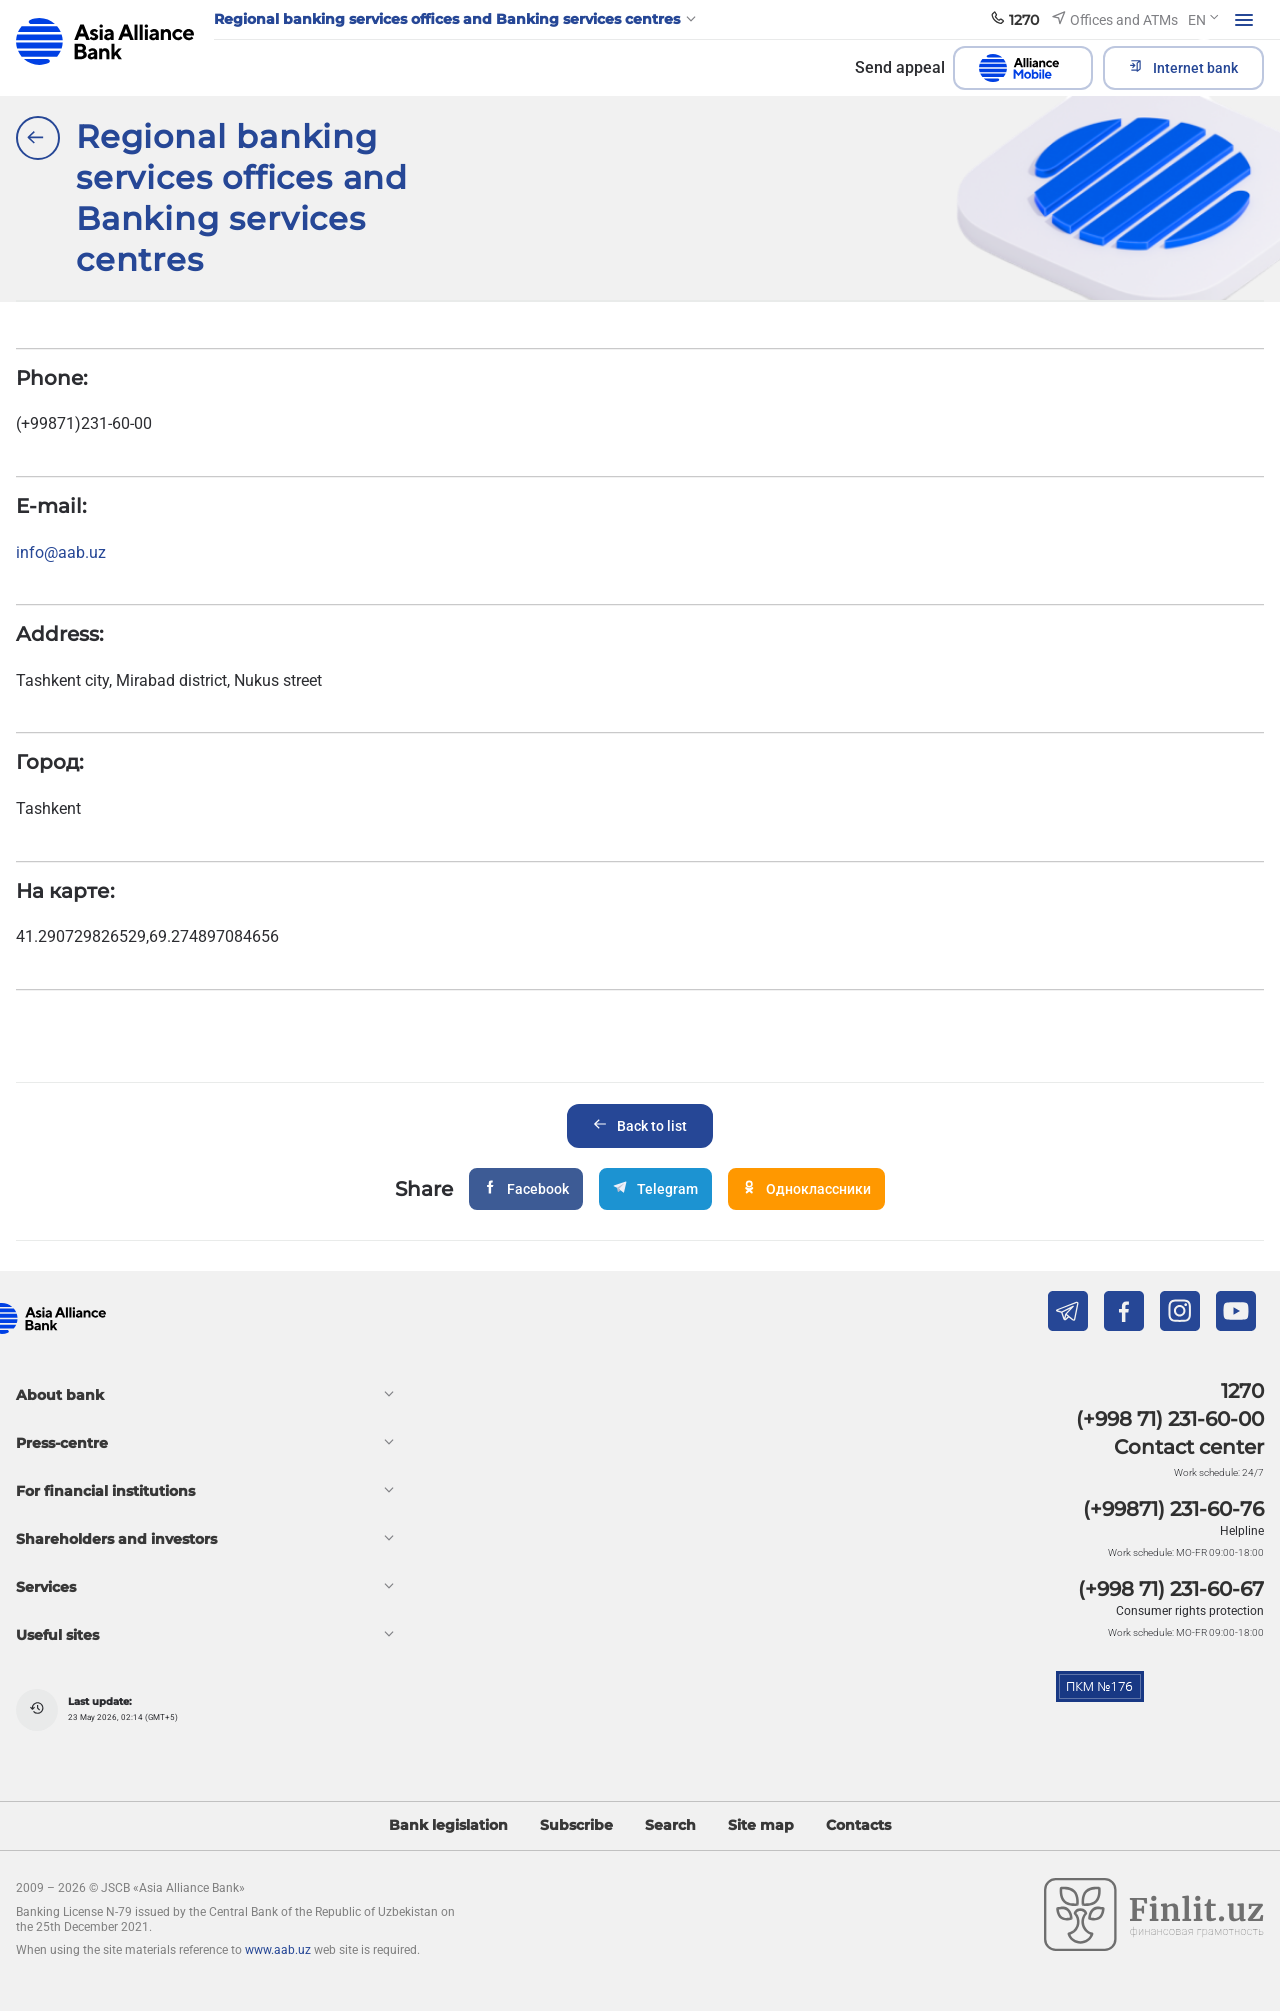 The image size is (1280, 2011). Describe the element at coordinates (278, 1950) in the screenshot. I see `www.aab.uz` at that location.